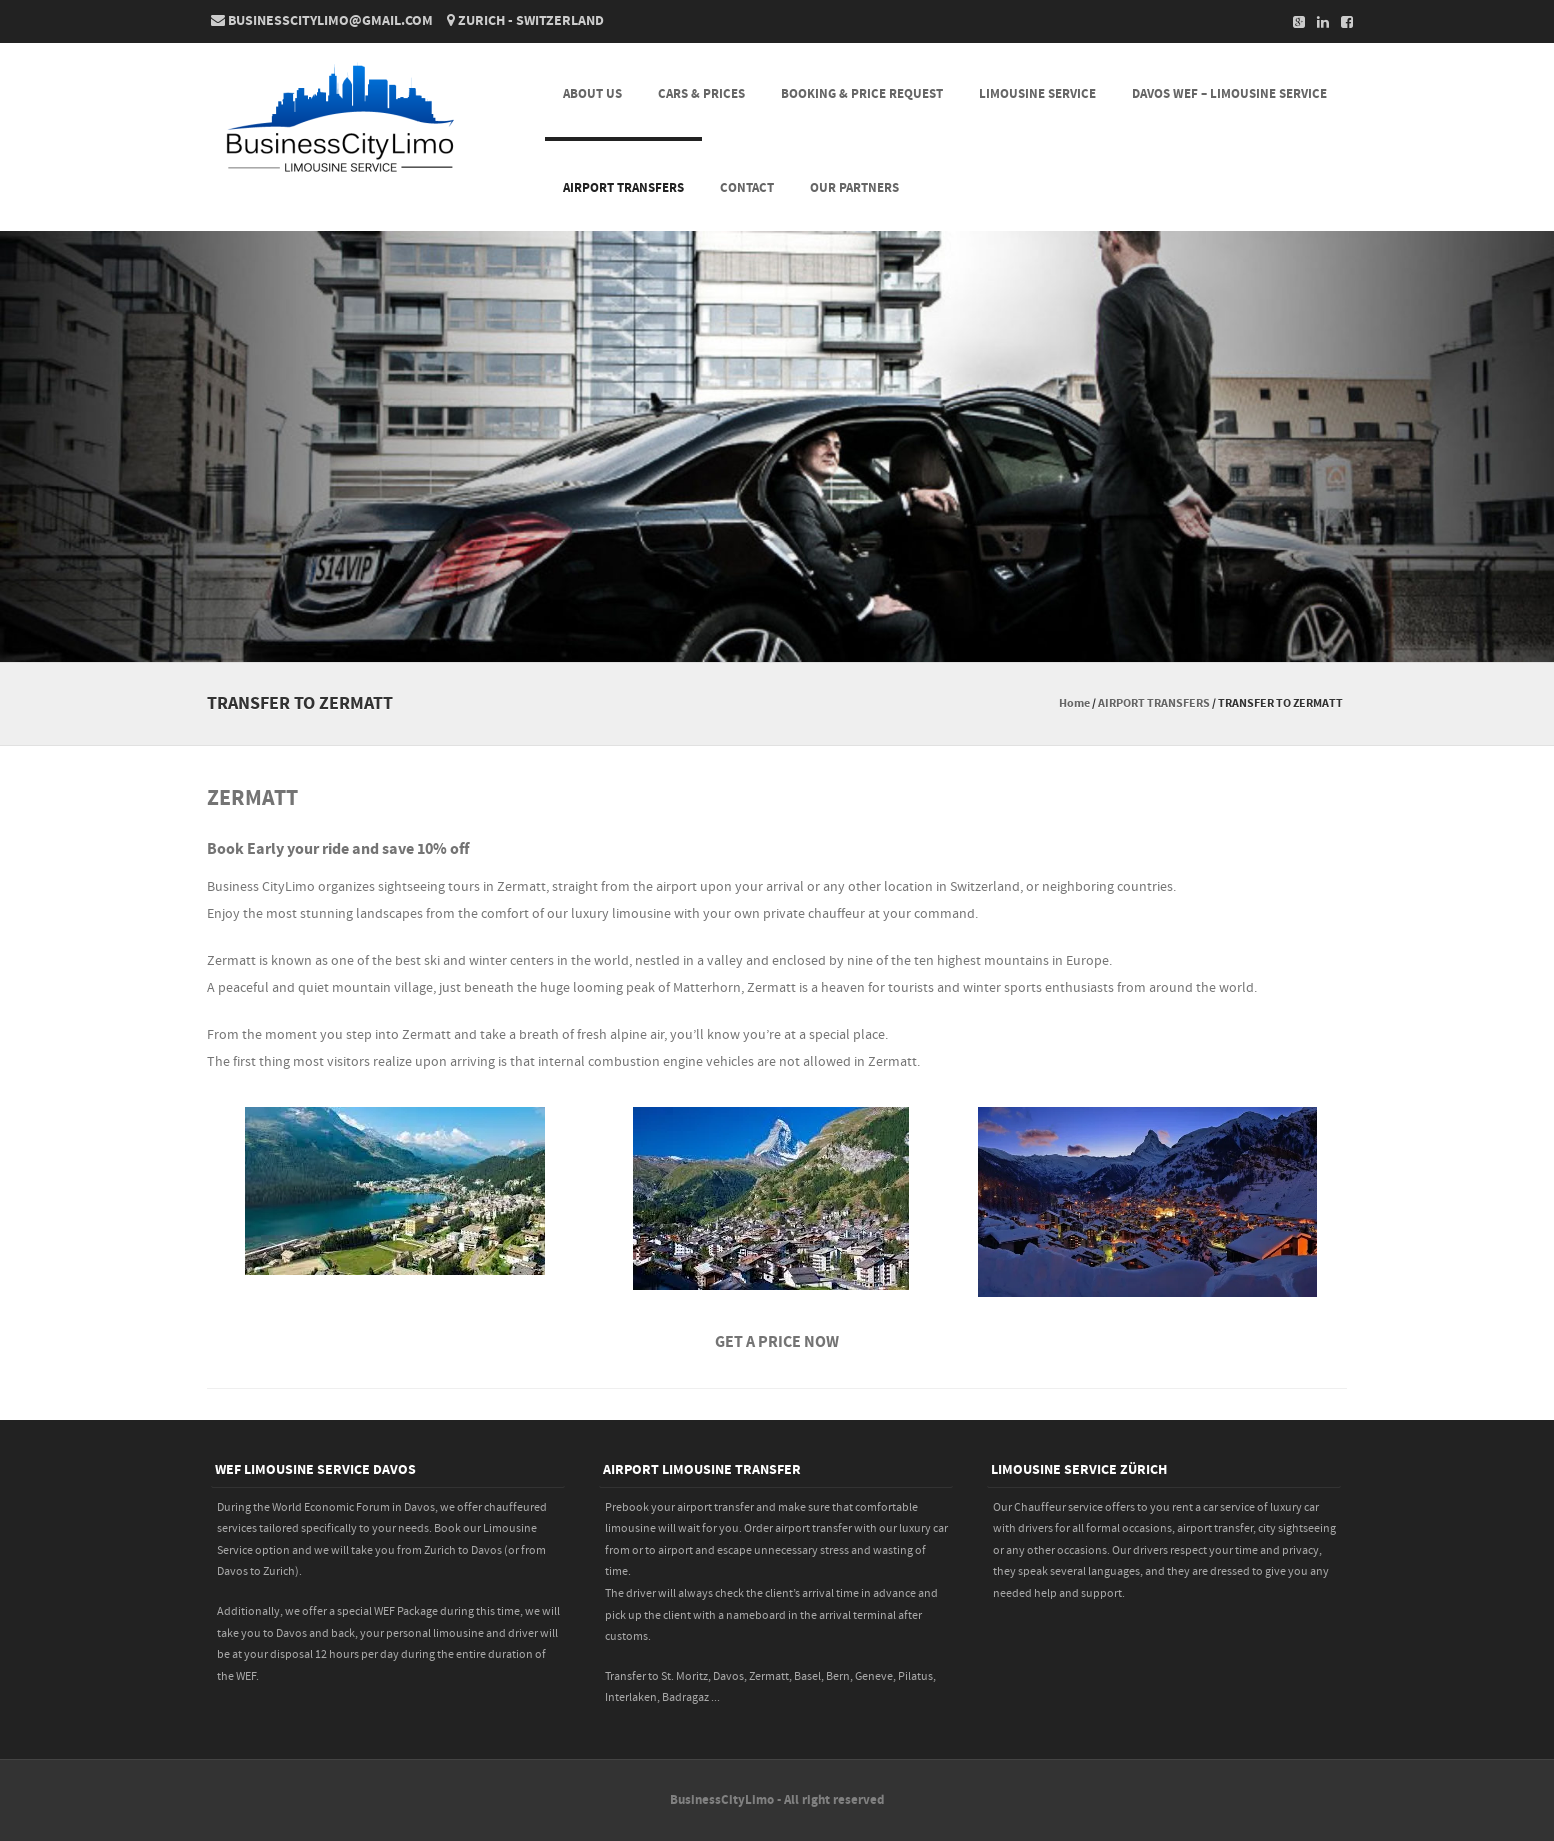 The height and width of the screenshot is (1841, 1554). I want to click on AIRPORT TRANSFERS, so click(623, 188).